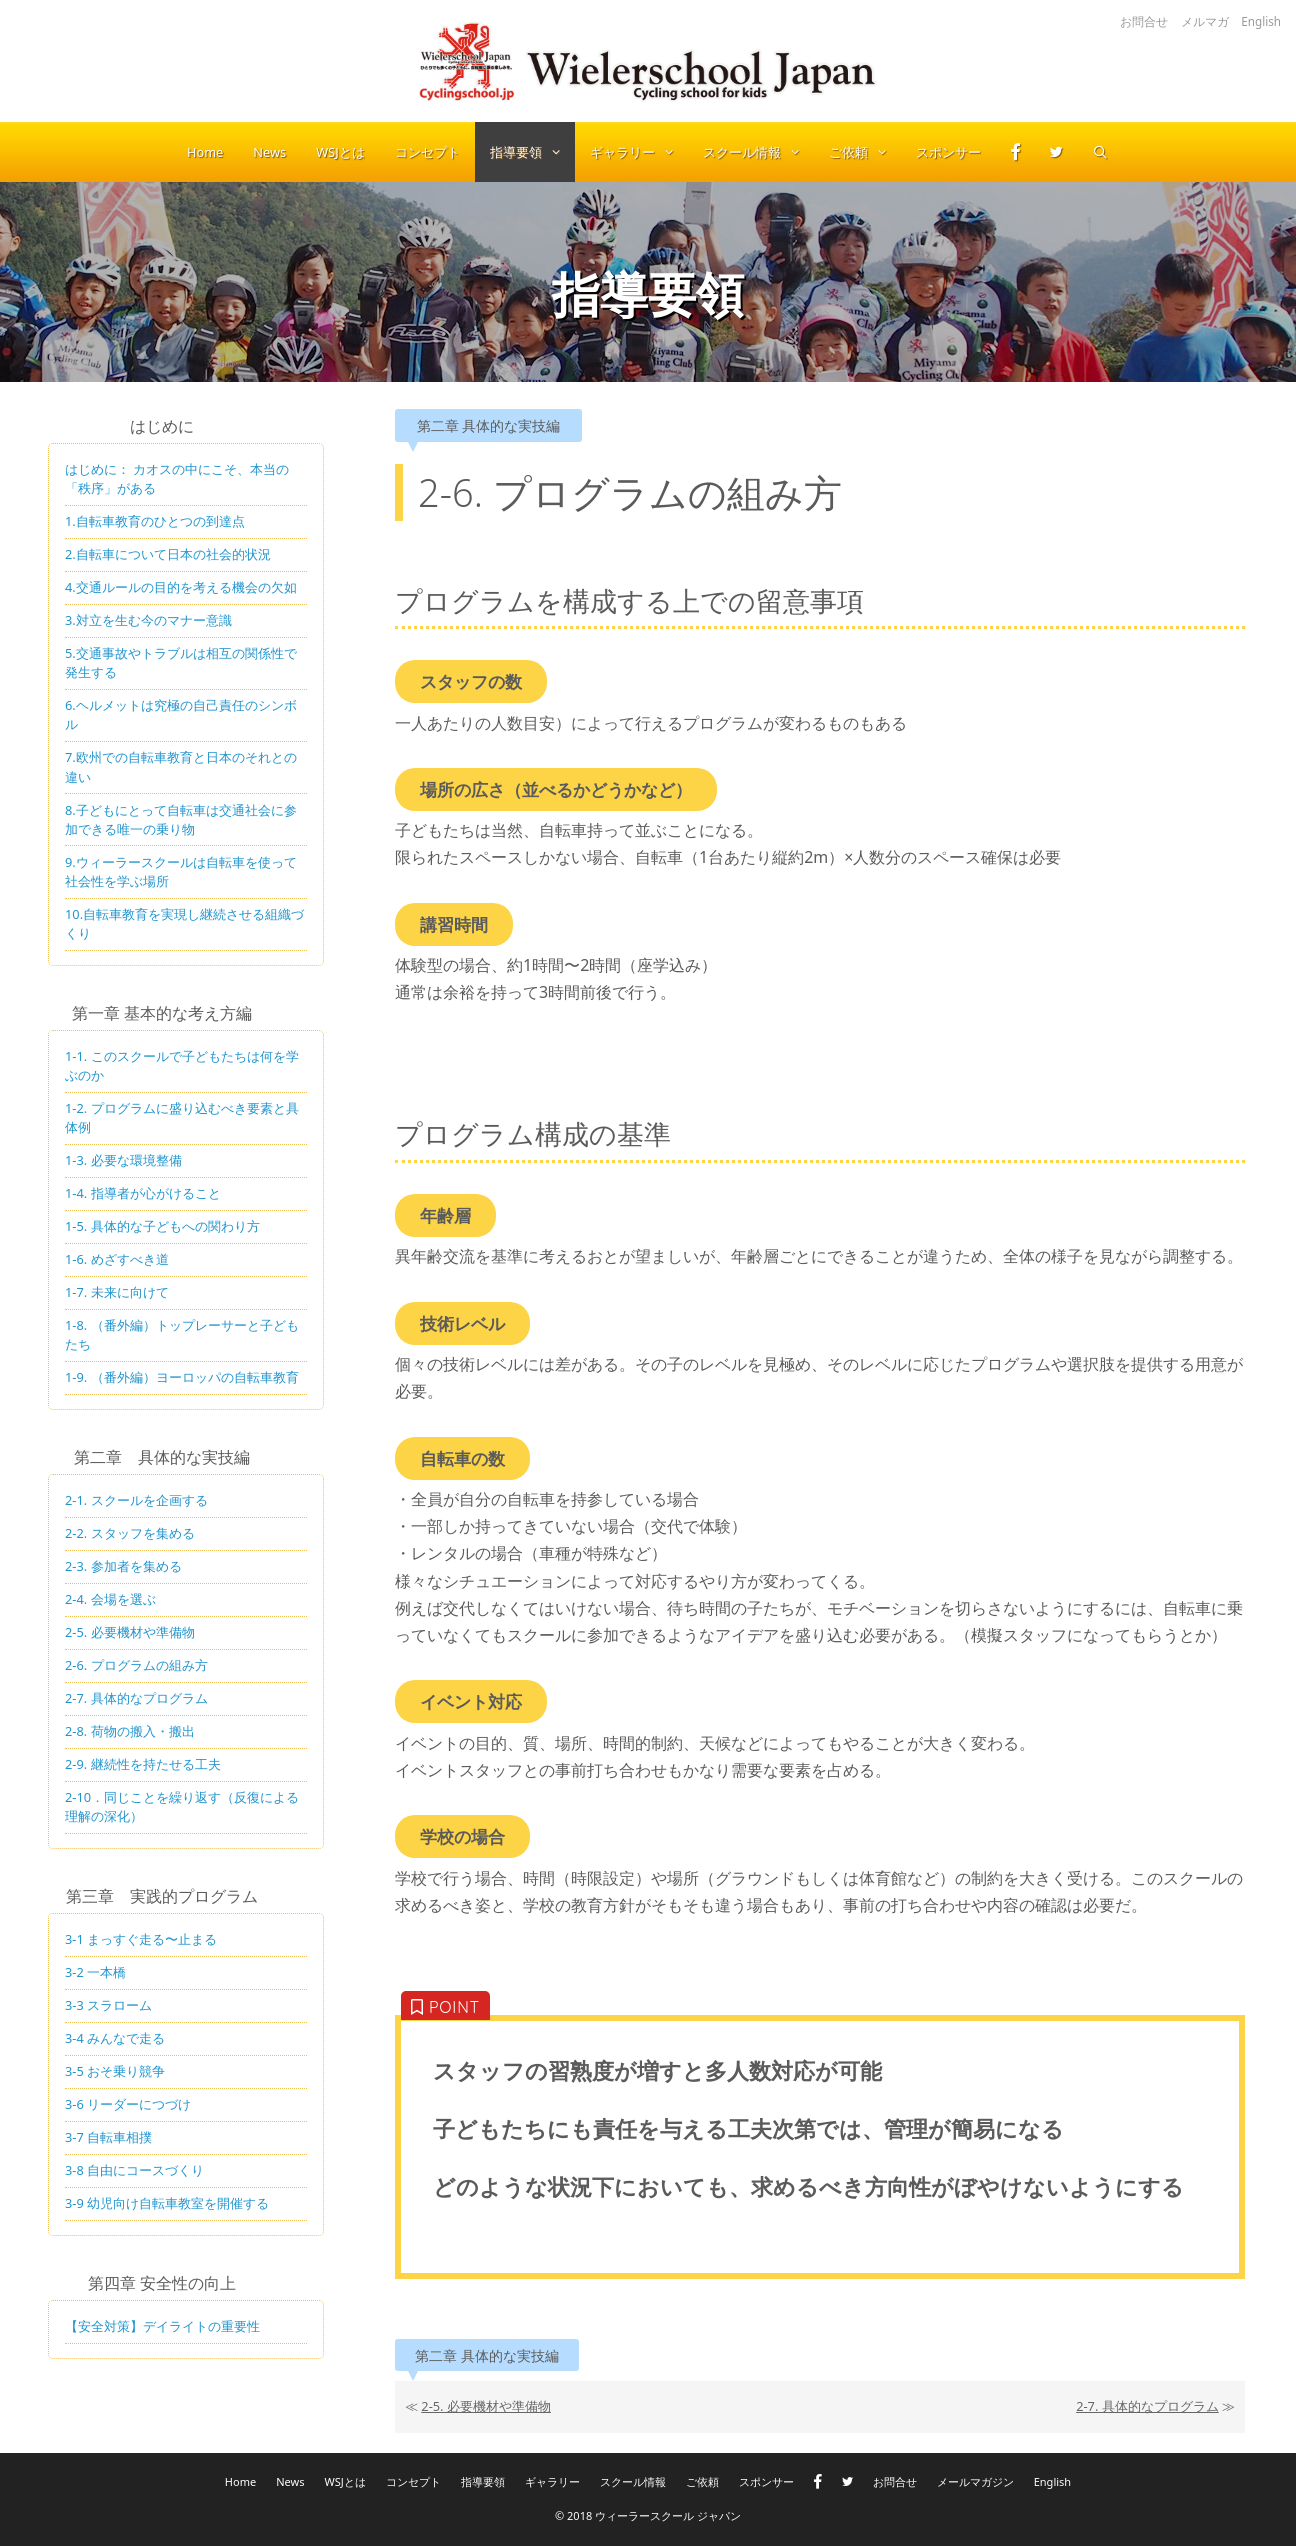  What do you see at coordinates (975, 2481) in the screenshot?
I see `メールマガジン` at bounding box center [975, 2481].